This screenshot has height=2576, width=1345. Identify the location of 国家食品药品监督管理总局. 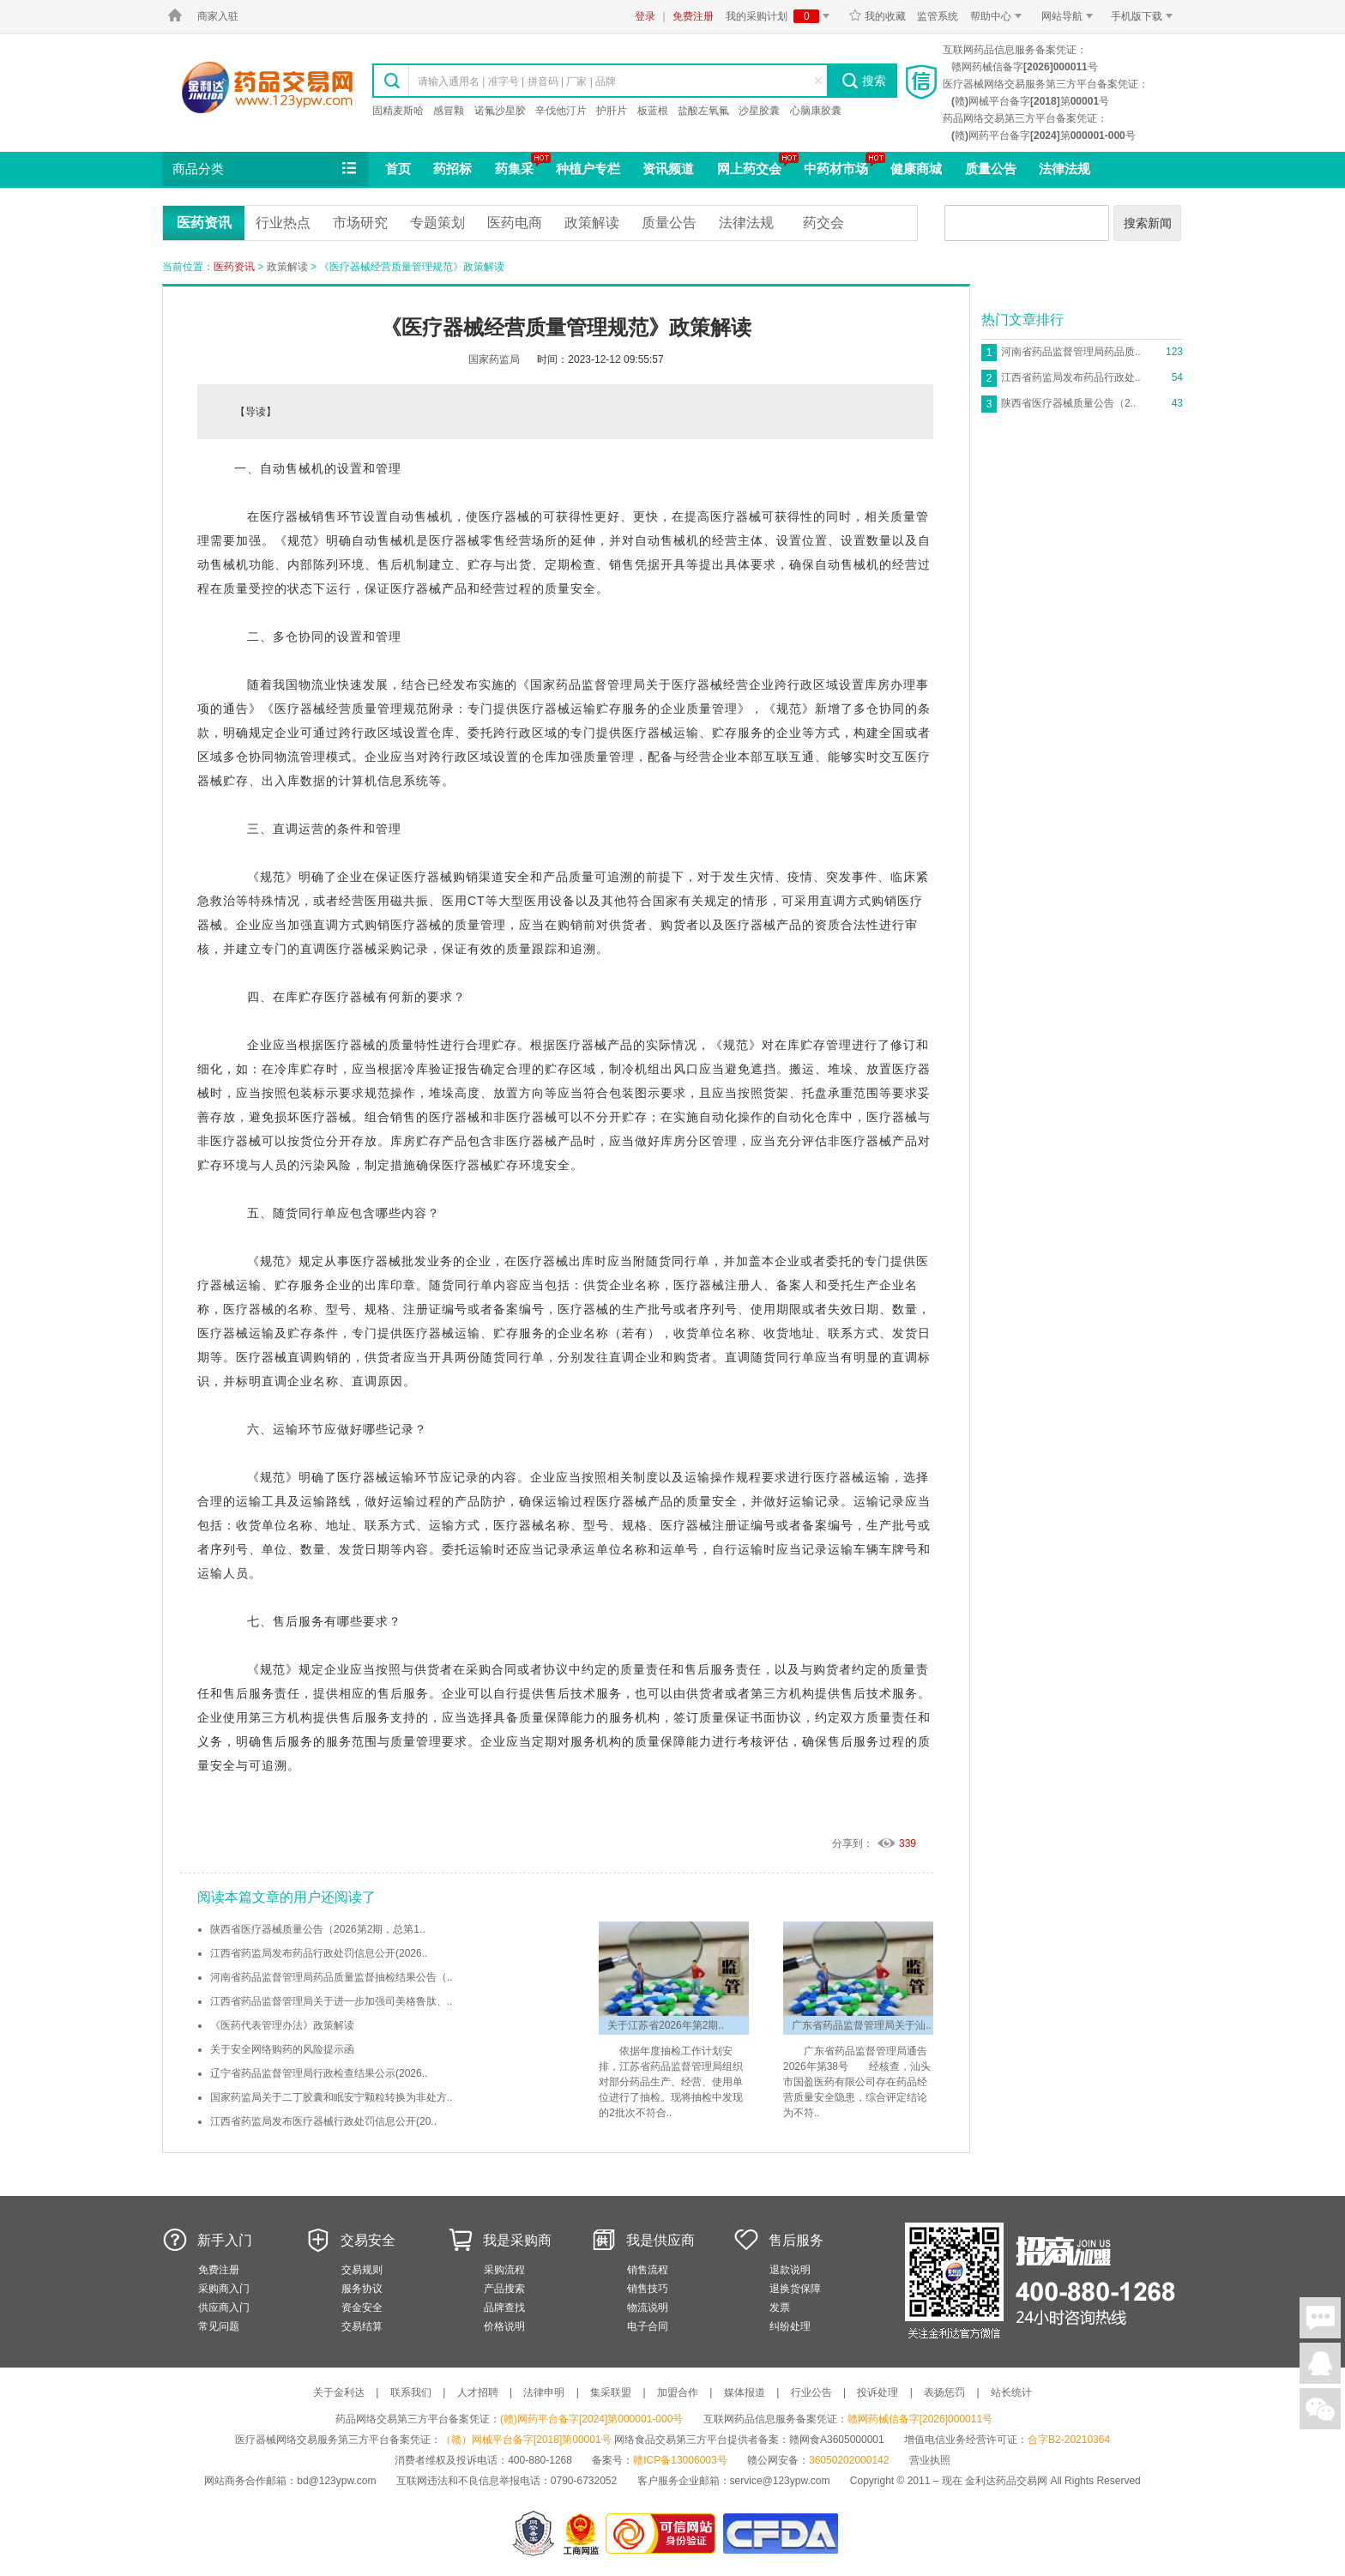
(780, 2533).